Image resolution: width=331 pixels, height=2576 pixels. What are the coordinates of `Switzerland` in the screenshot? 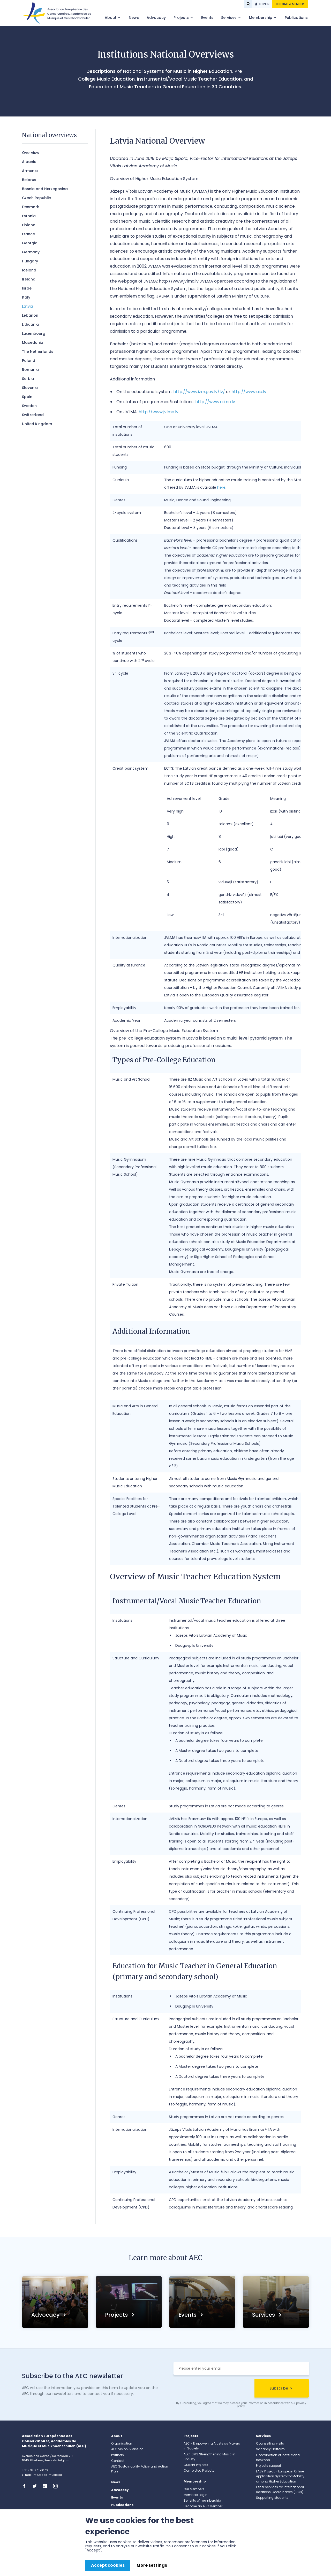 It's located at (33, 414).